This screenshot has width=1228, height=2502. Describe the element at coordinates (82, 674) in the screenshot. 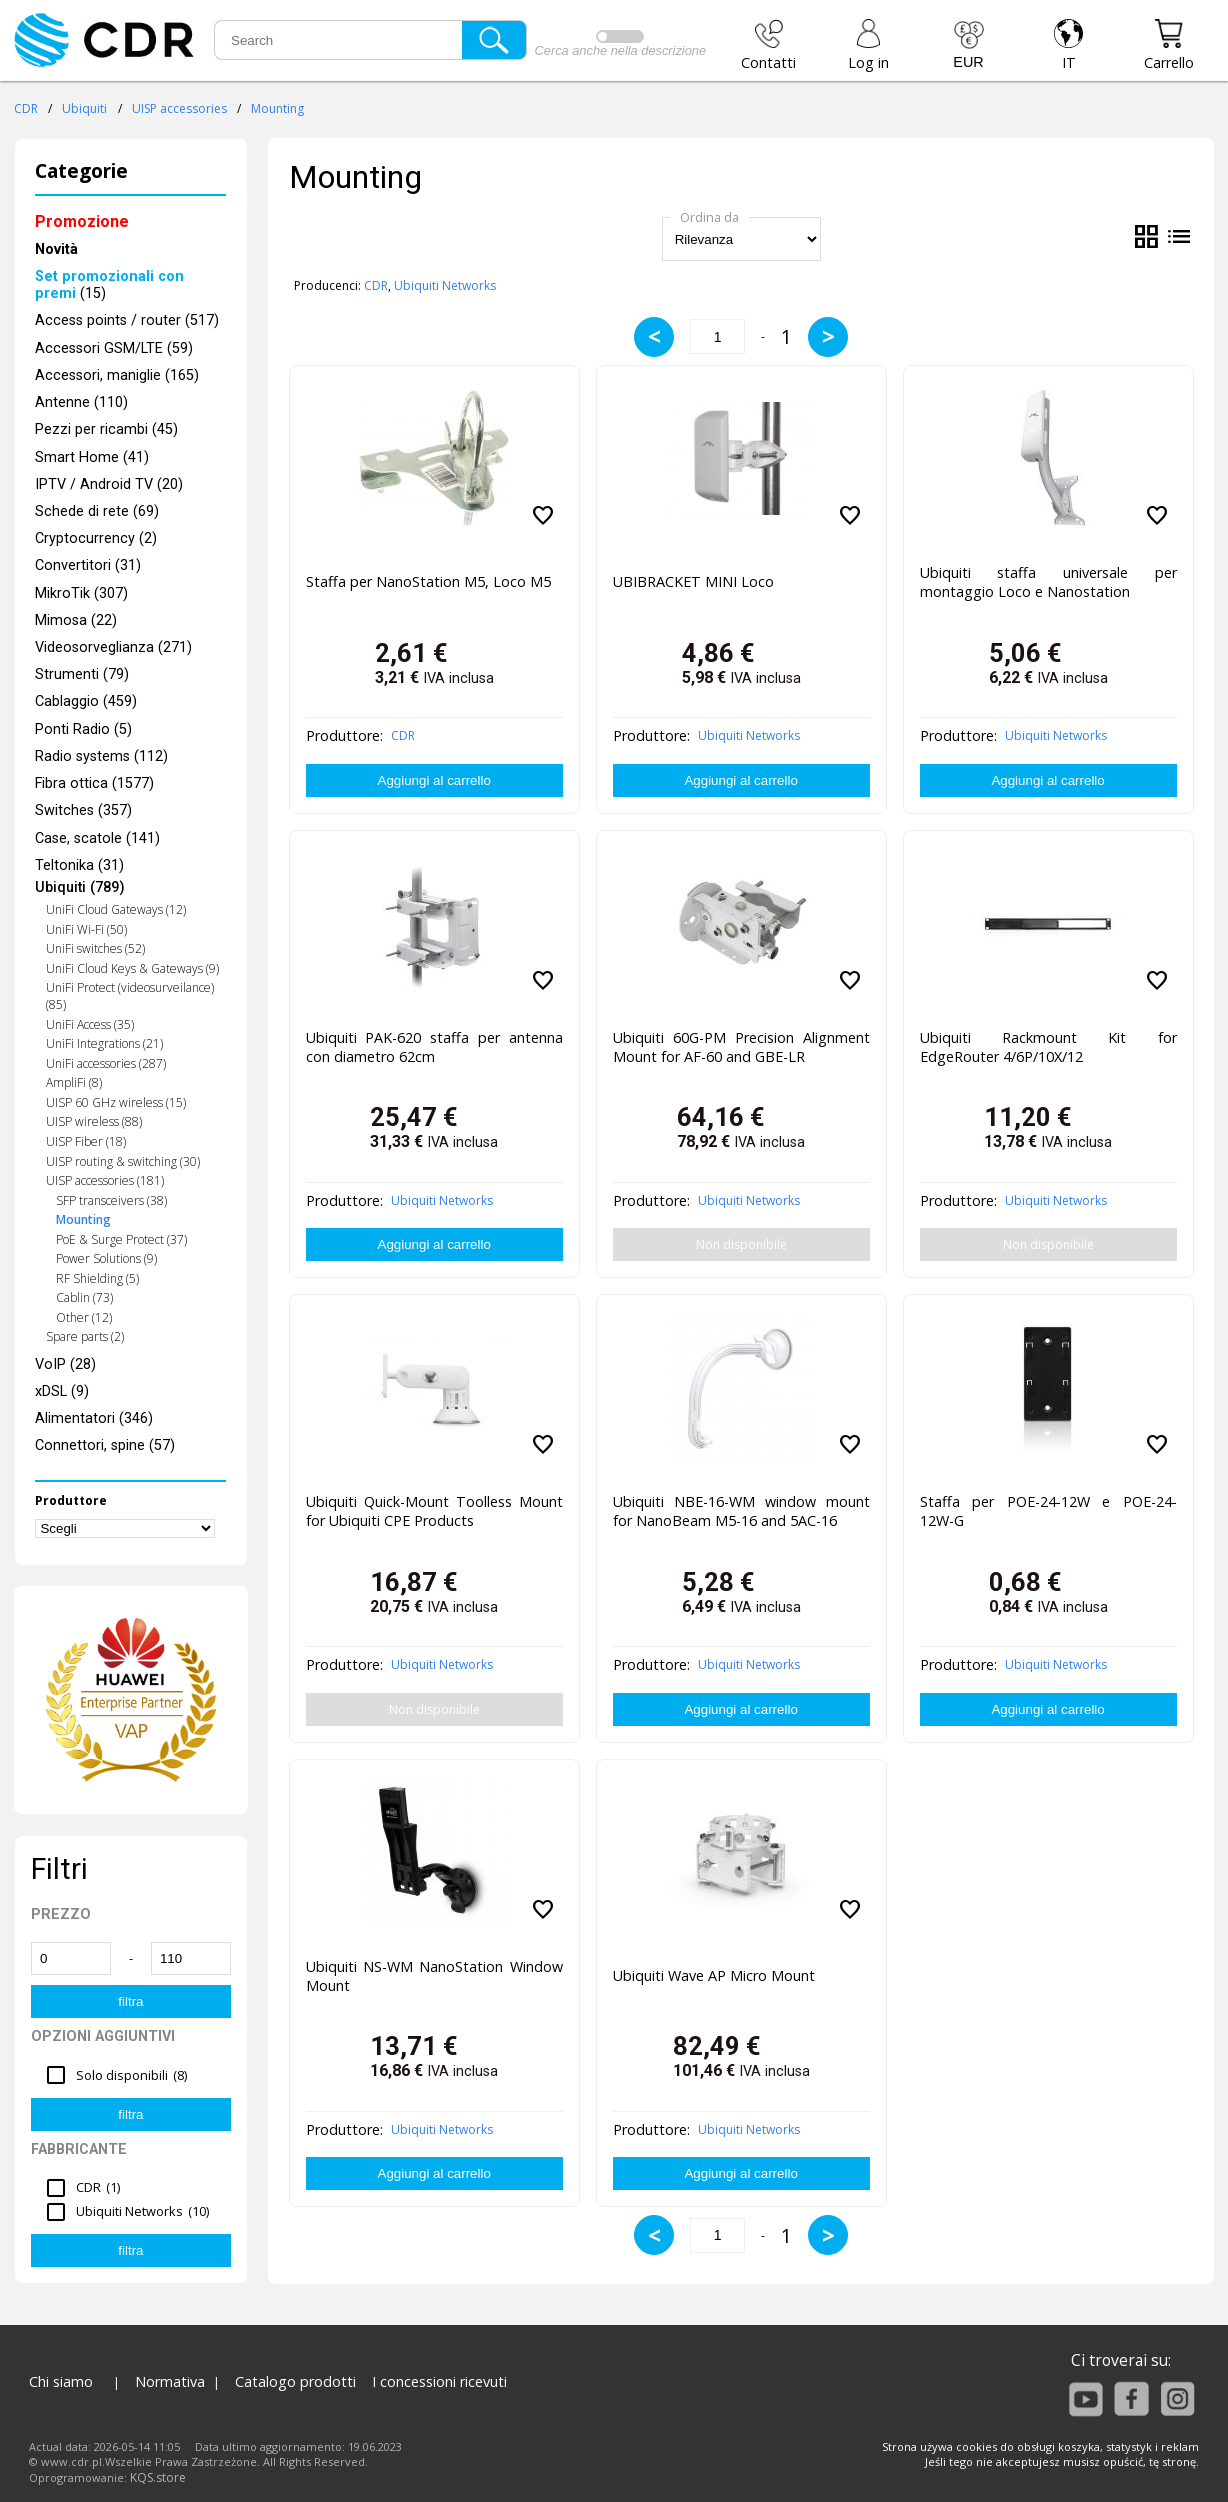

I see `Strumenti (79)` at that location.